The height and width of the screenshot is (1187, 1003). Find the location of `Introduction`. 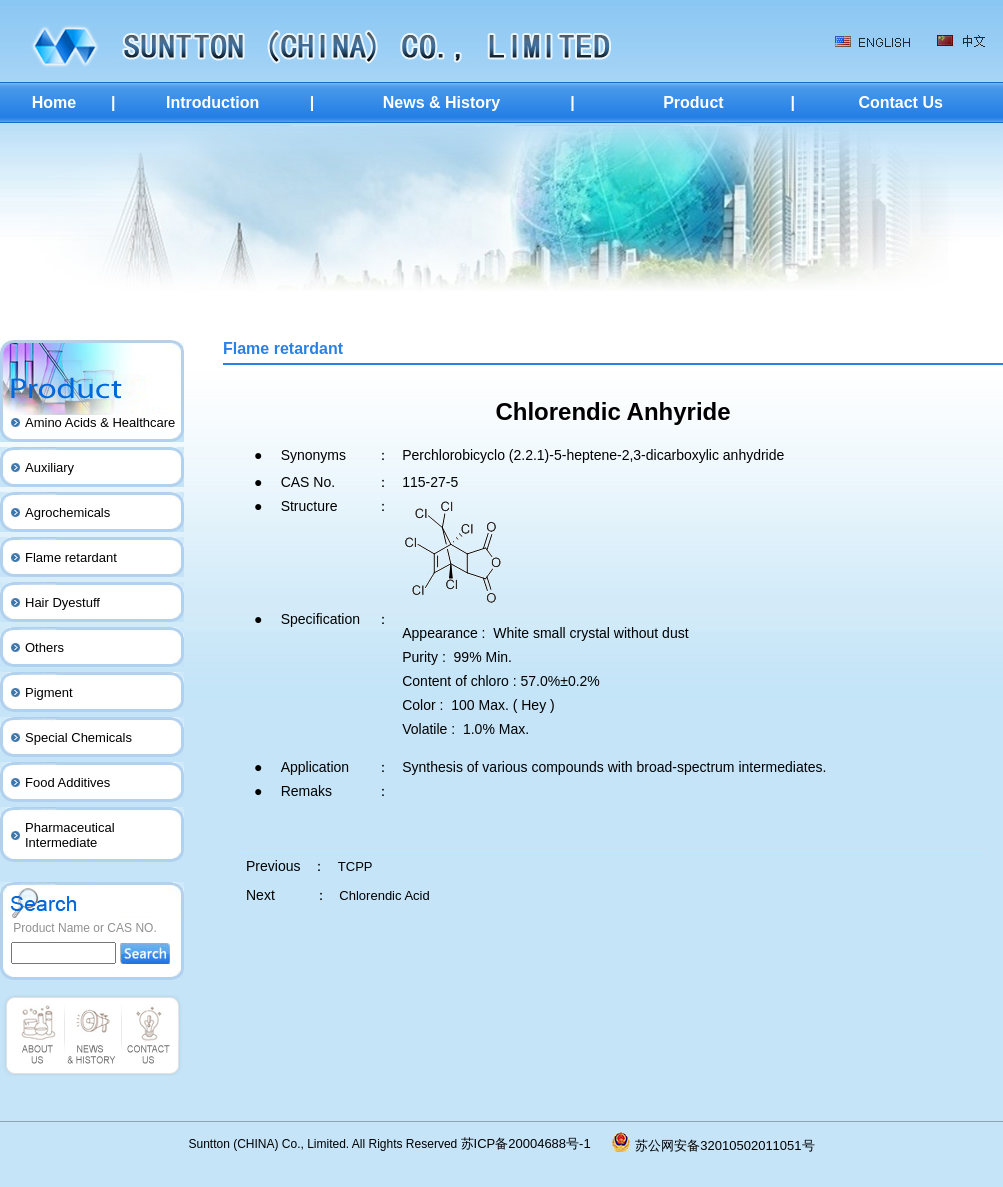

Introduction is located at coordinates (212, 102).